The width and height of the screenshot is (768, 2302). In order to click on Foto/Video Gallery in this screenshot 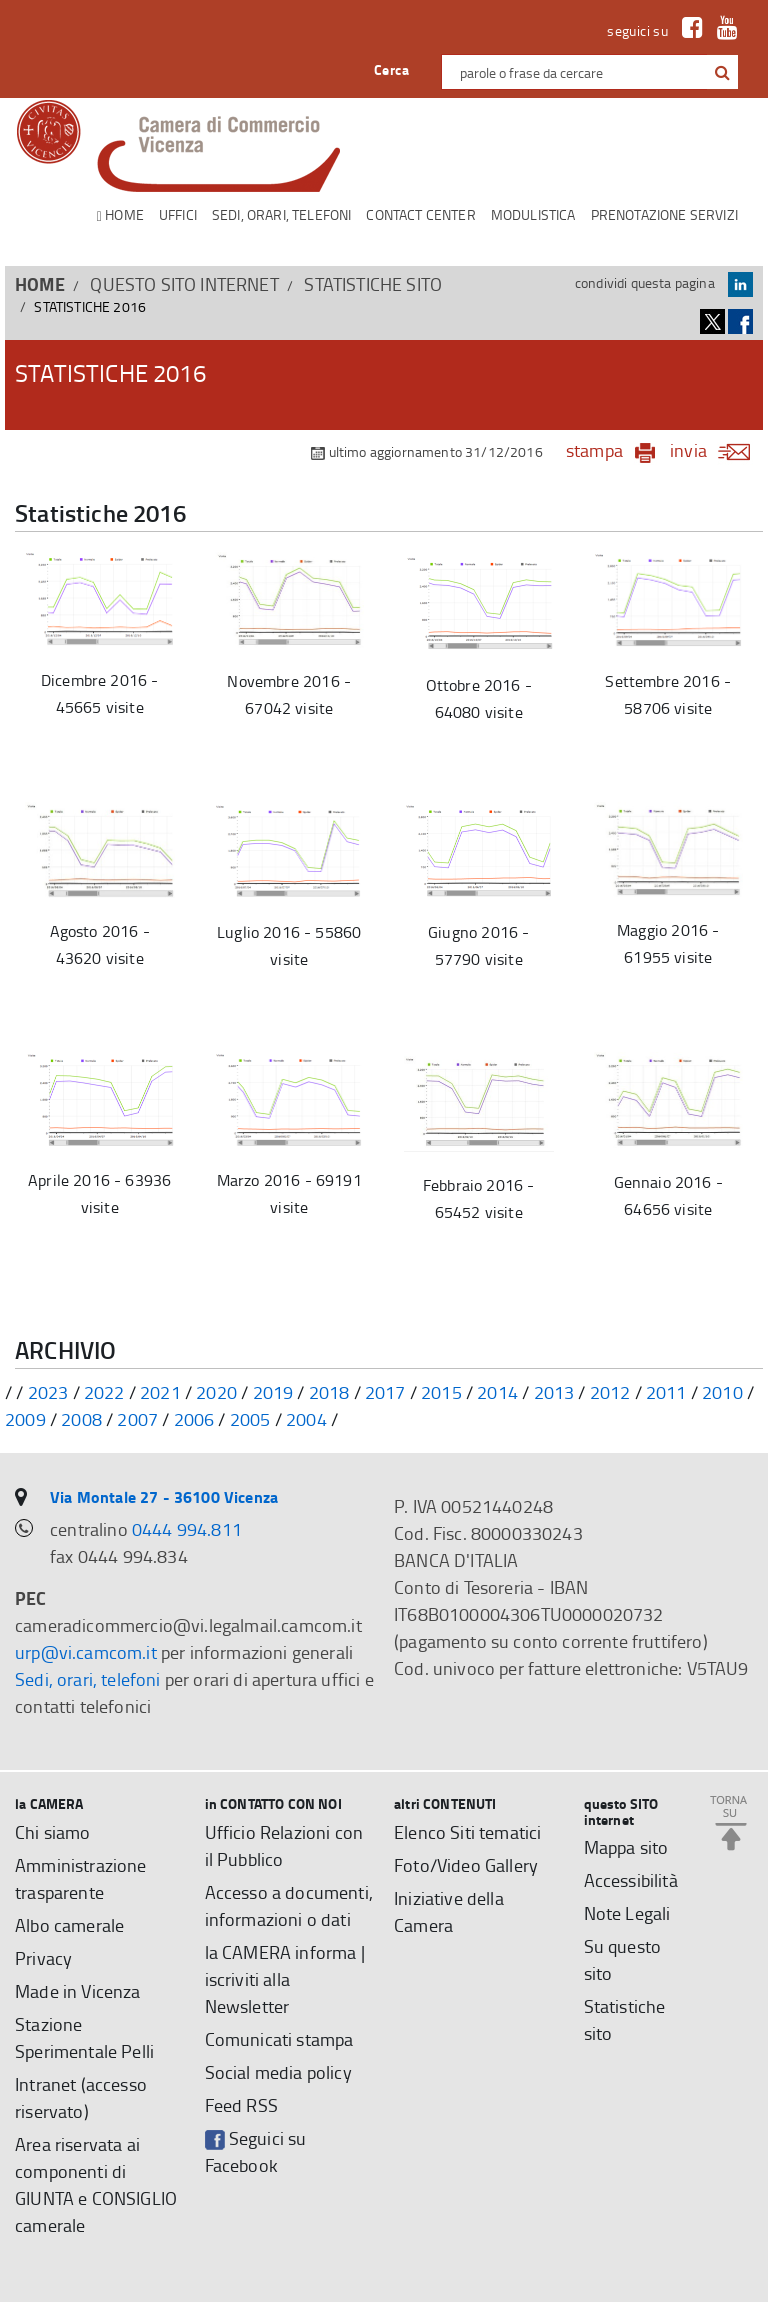, I will do `click(466, 1865)`.